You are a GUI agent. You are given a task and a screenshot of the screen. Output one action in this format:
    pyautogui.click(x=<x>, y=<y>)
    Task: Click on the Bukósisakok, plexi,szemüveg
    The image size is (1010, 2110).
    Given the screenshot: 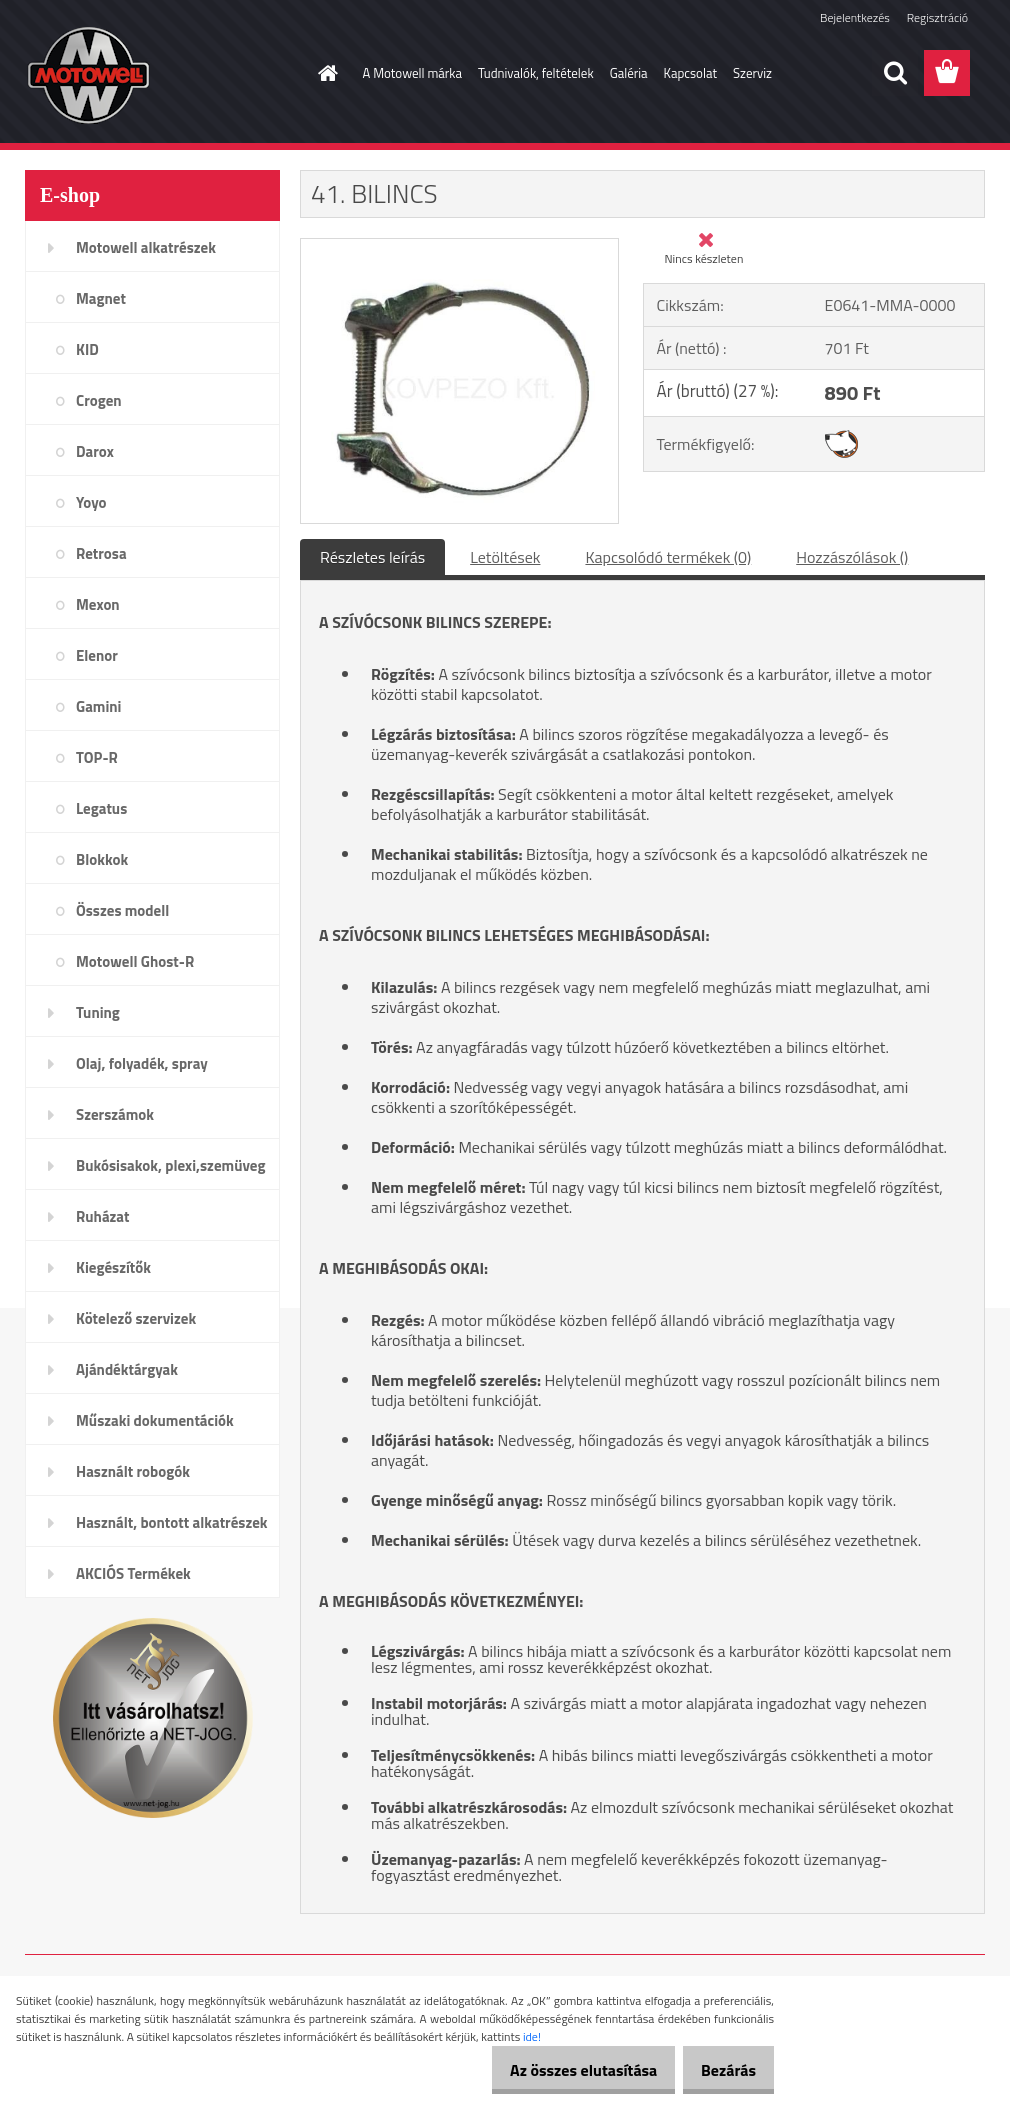 What is the action you would take?
    pyautogui.click(x=170, y=1165)
    